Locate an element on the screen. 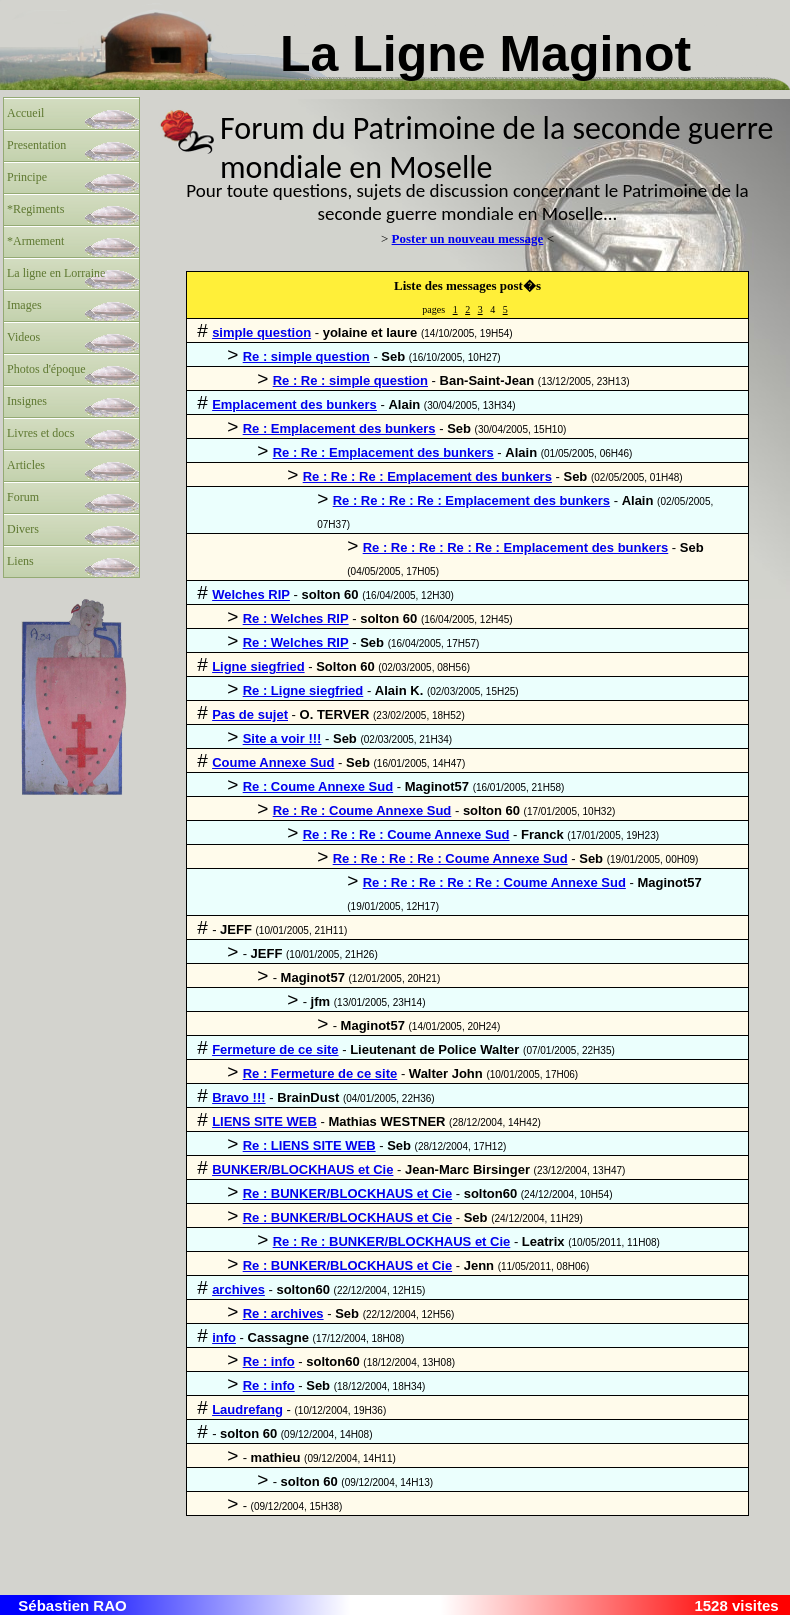 The height and width of the screenshot is (1615, 790). Photos d'époque is located at coordinates (46, 369).